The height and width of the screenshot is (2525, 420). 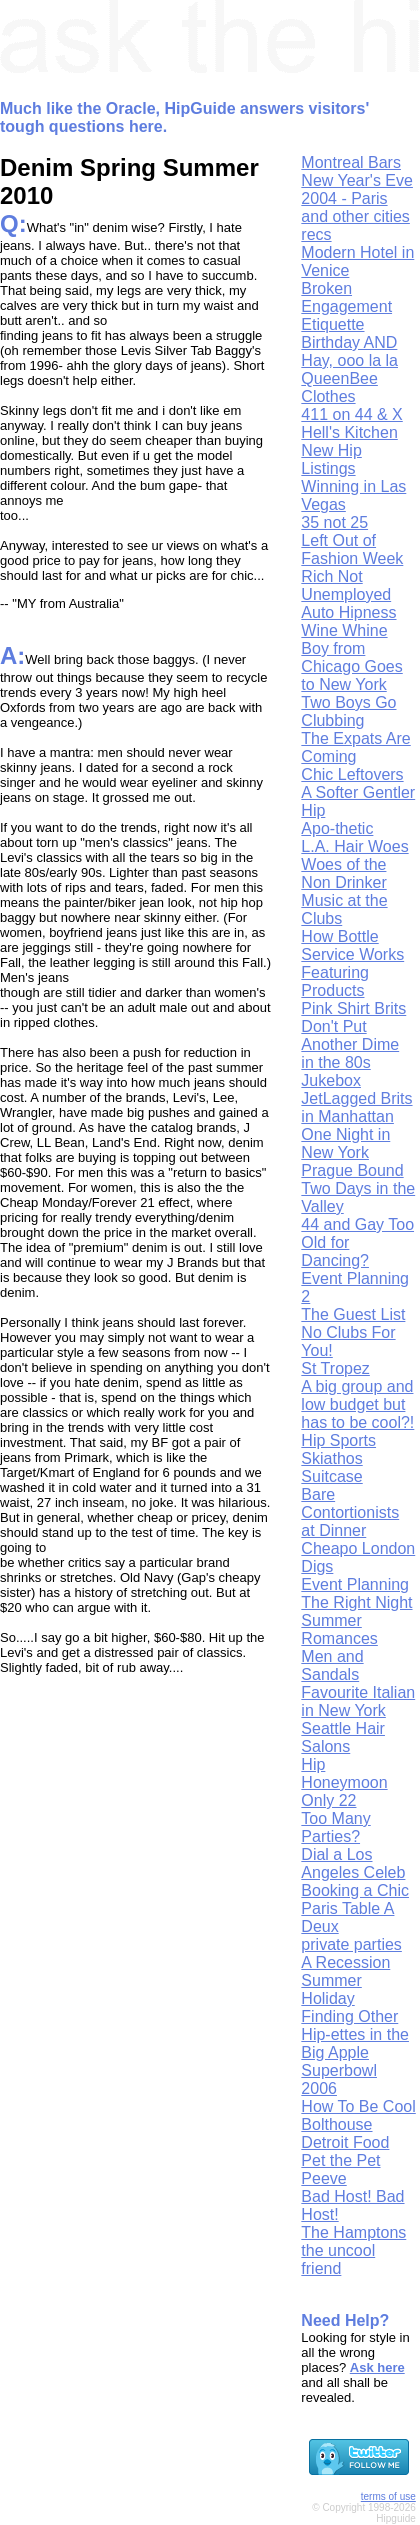 I want to click on terms of use, so click(x=388, y=2496).